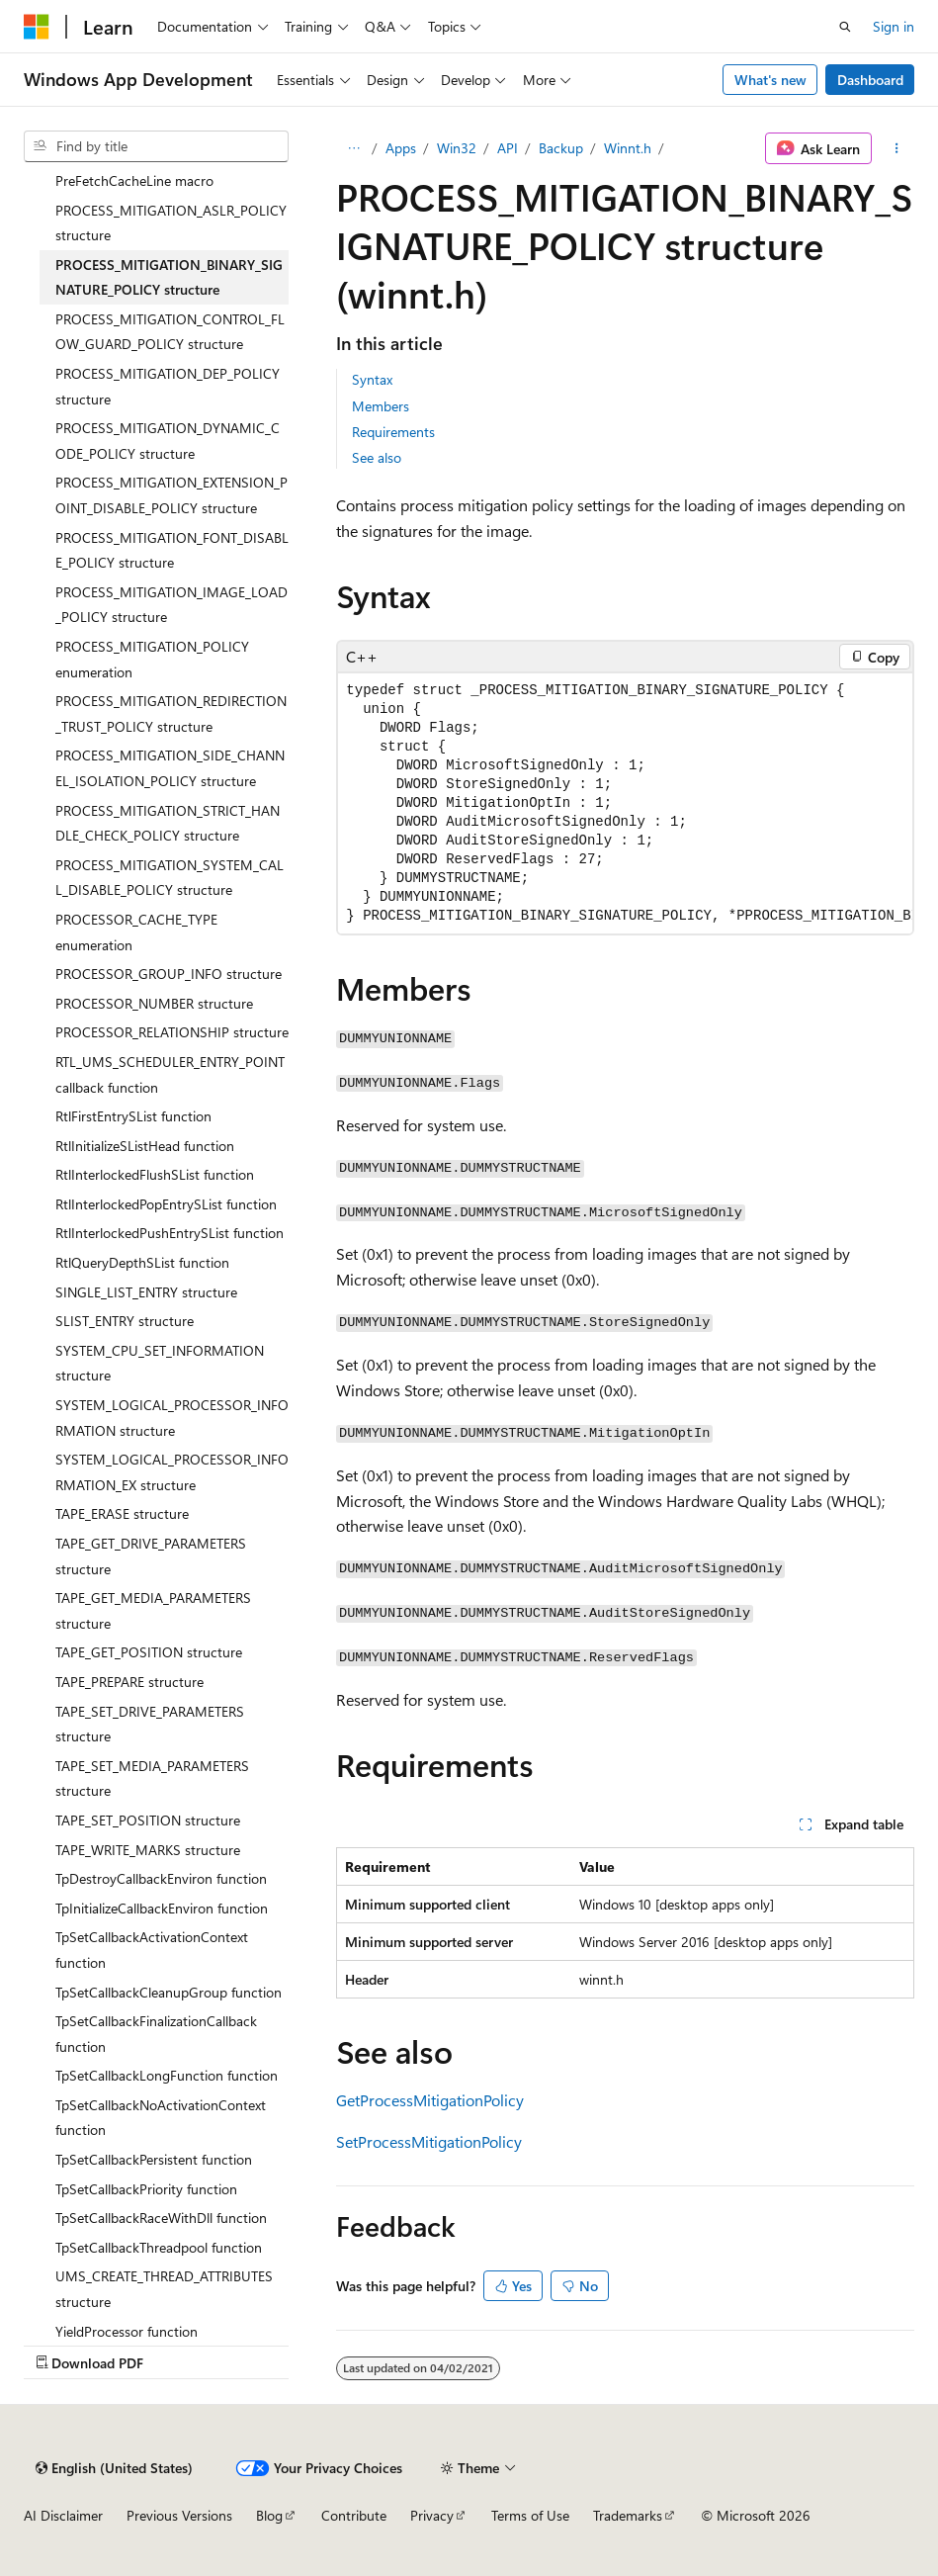  What do you see at coordinates (530, 2515) in the screenshot?
I see `Terms of Use` at bounding box center [530, 2515].